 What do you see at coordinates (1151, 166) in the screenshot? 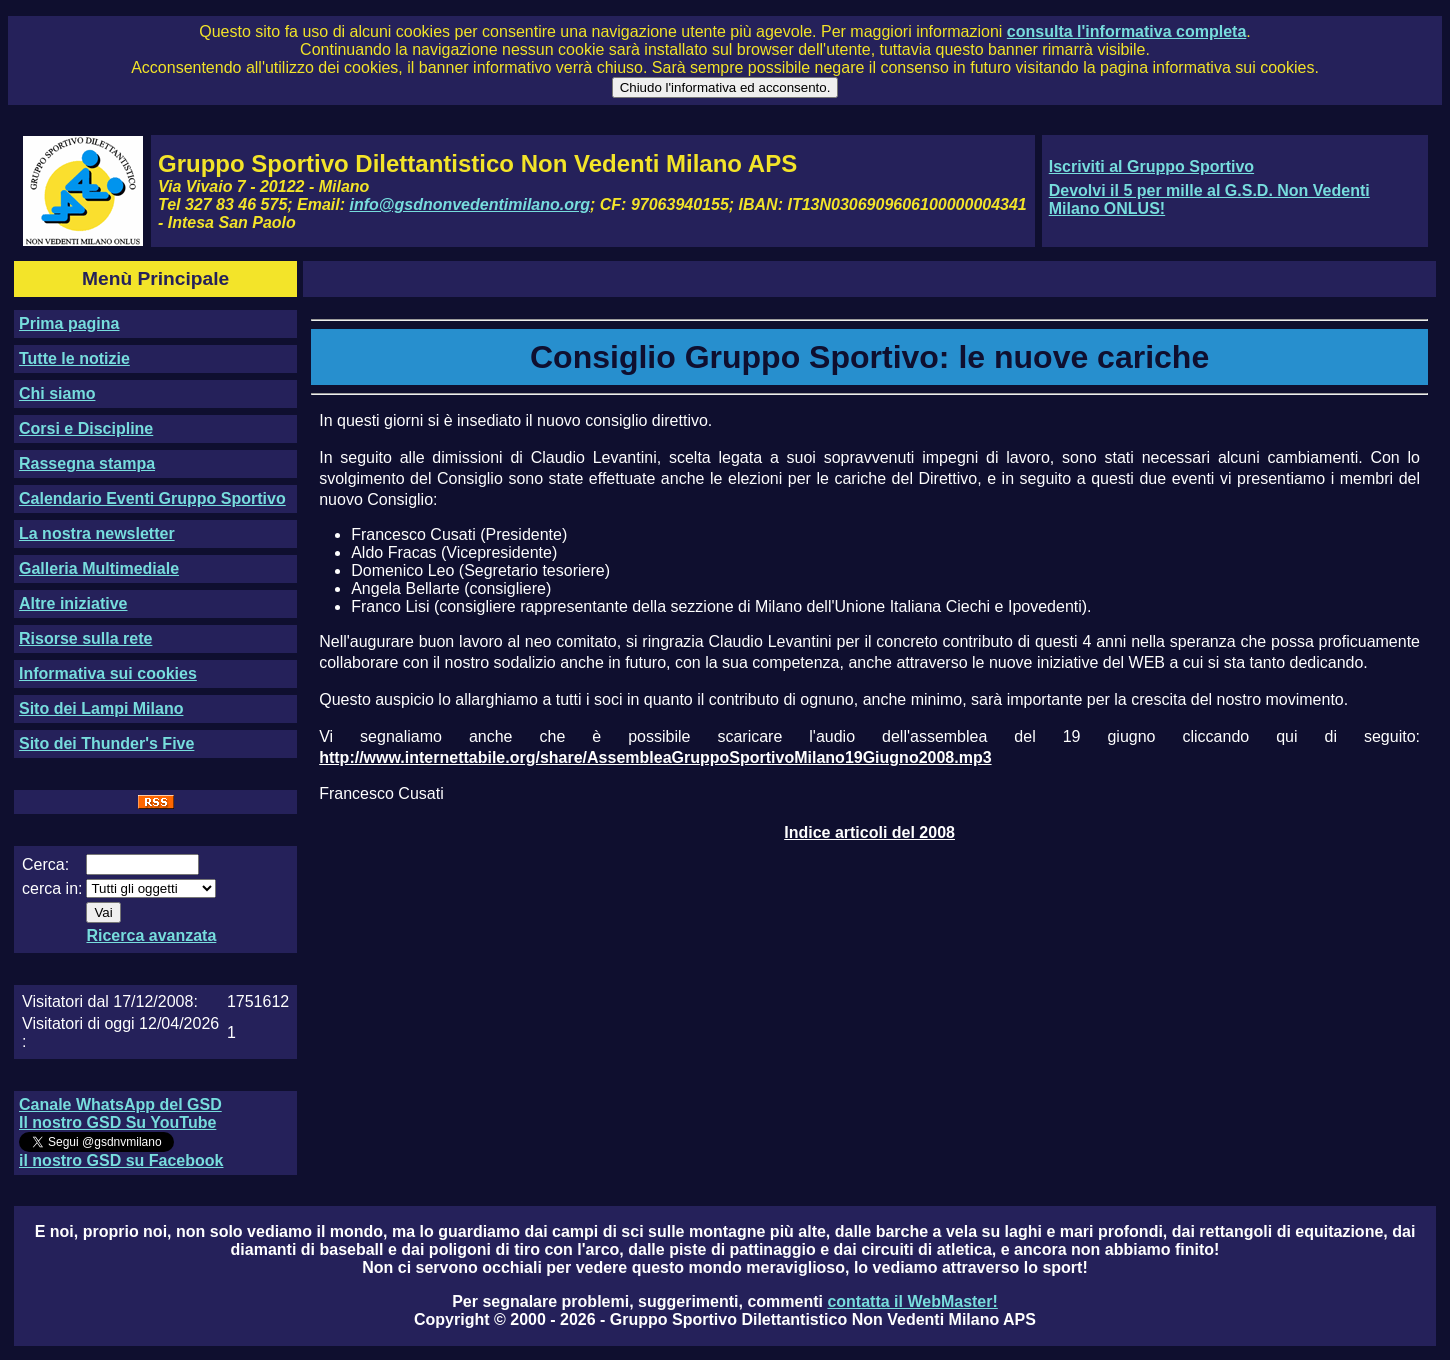
I see `Iscriviti al Gruppo Sportivo` at bounding box center [1151, 166].